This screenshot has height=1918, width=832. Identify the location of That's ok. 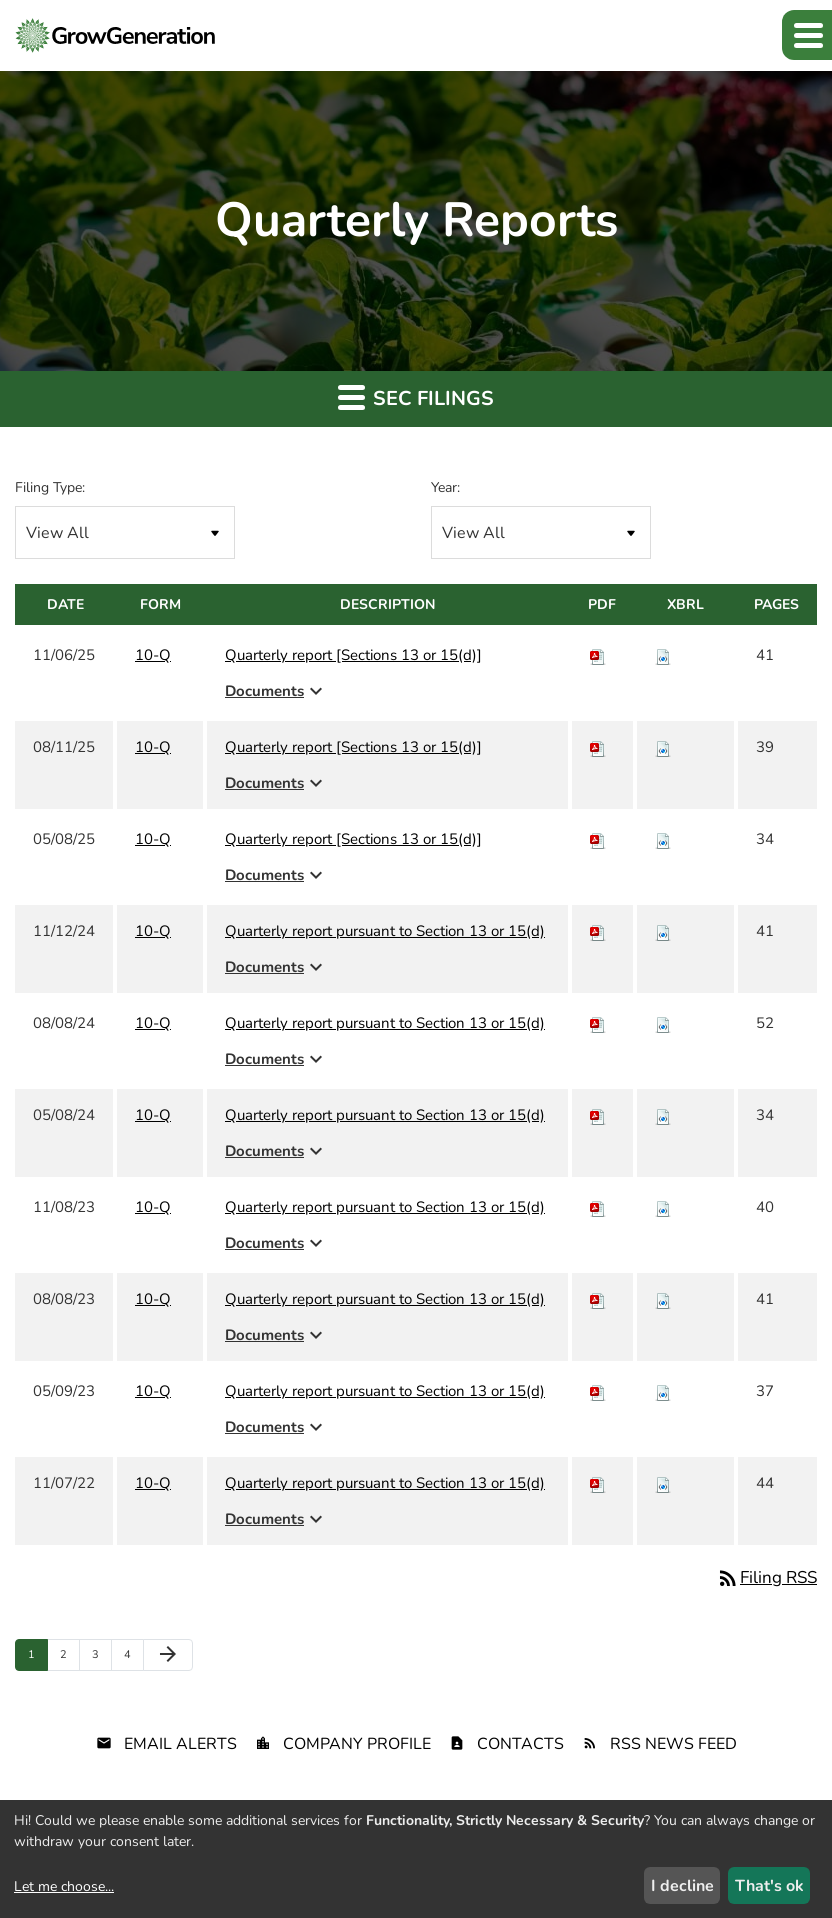
(769, 1886).